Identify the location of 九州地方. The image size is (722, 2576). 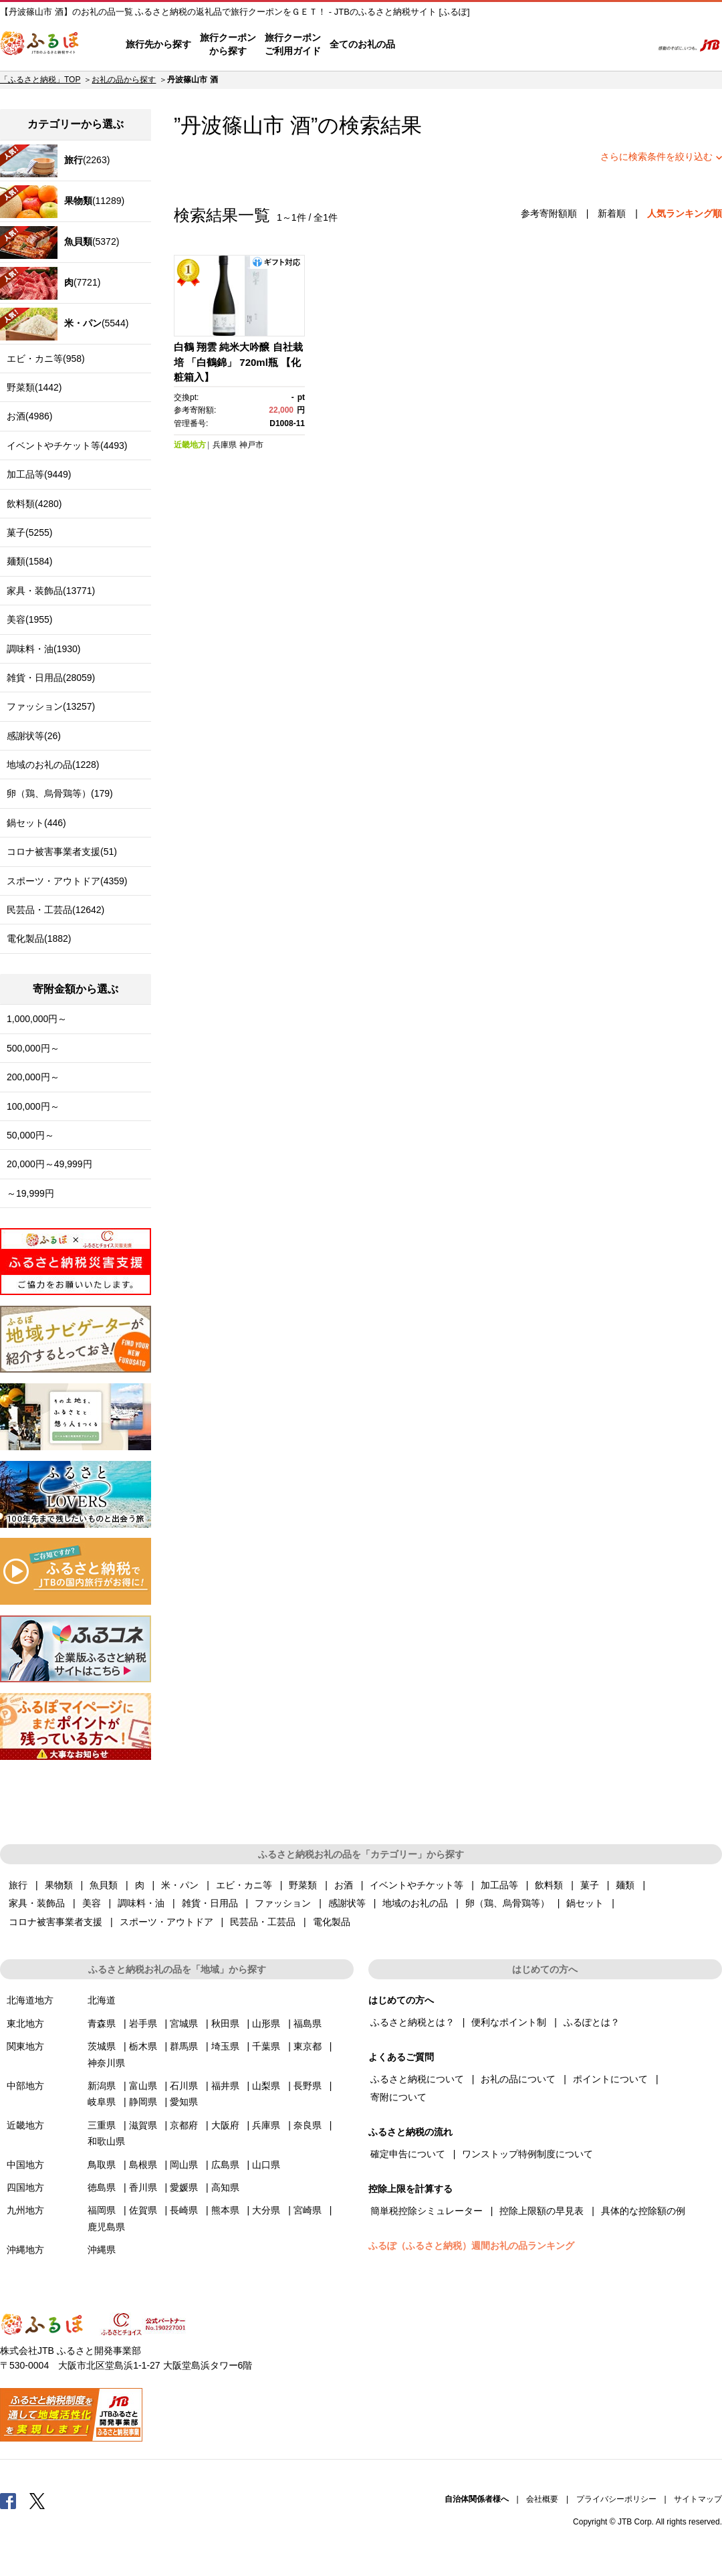
(25, 2210).